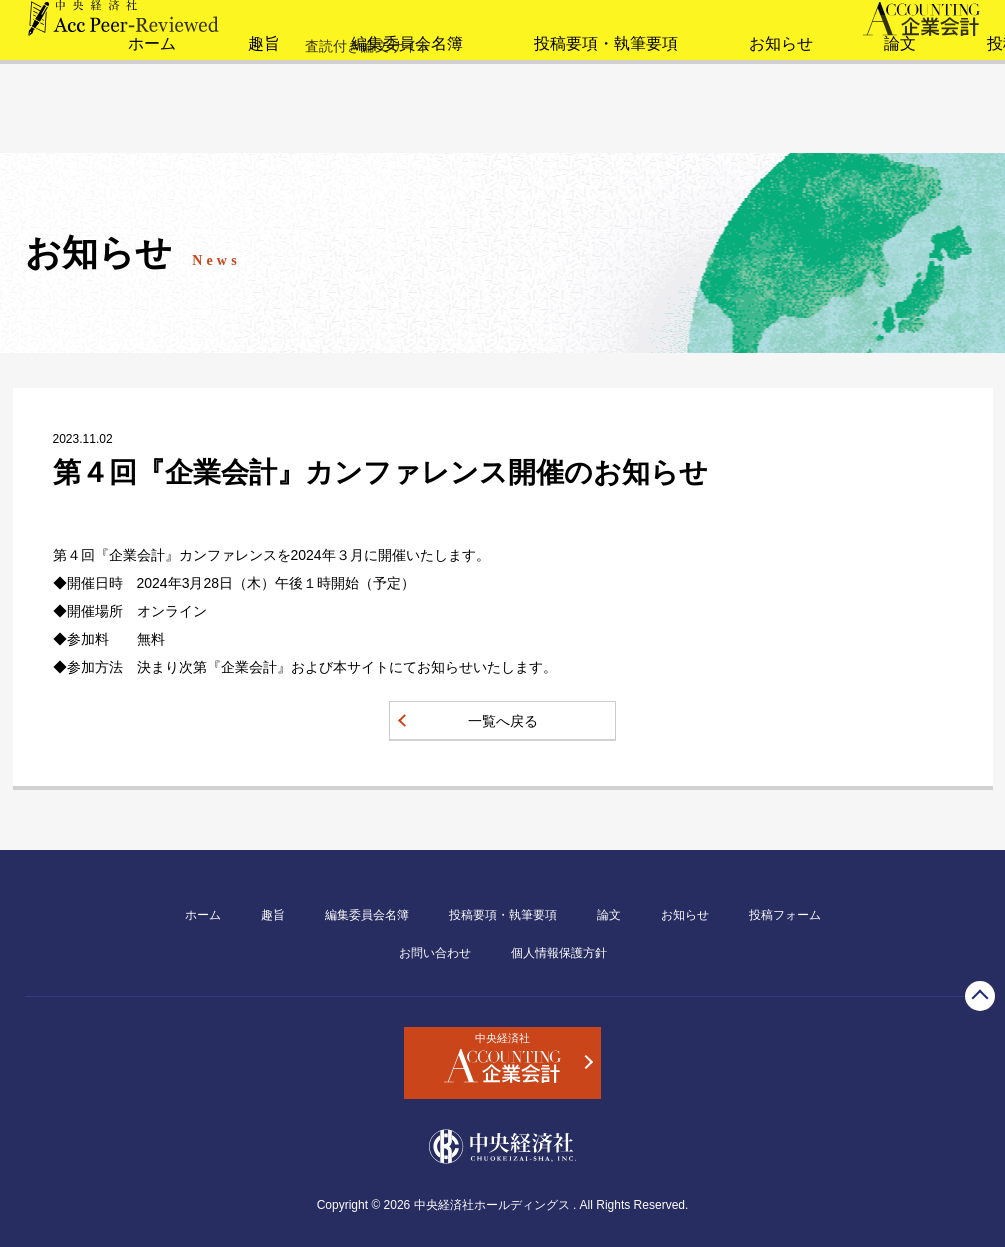 Image resolution: width=1005 pixels, height=1247 pixels. What do you see at coordinates (503, 721) in the screenshot?
I see `一覧へ戻る` at bounding box center [503, 721].